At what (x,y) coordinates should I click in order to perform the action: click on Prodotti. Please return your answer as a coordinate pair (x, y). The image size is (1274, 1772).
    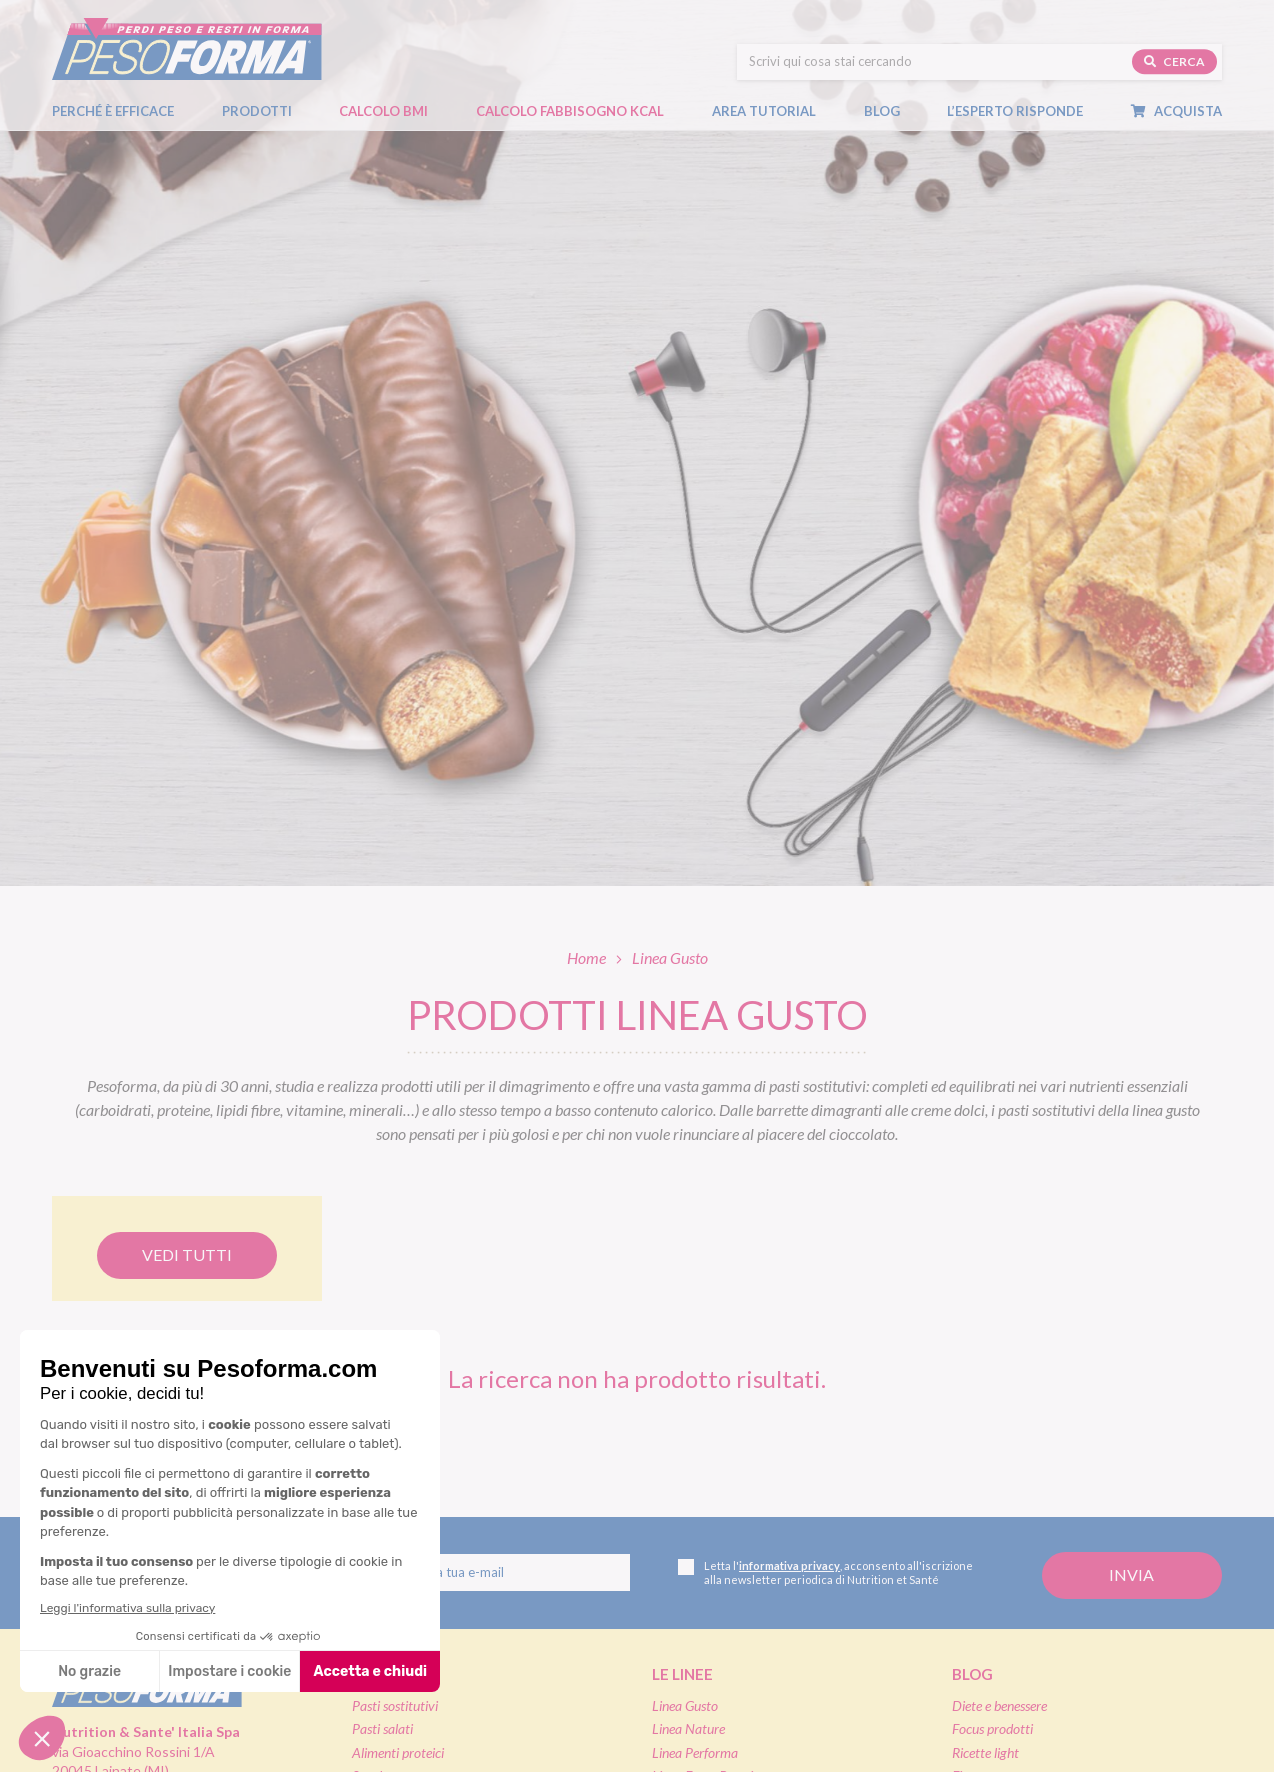
    Looking at the image, I should click on (267, 111).